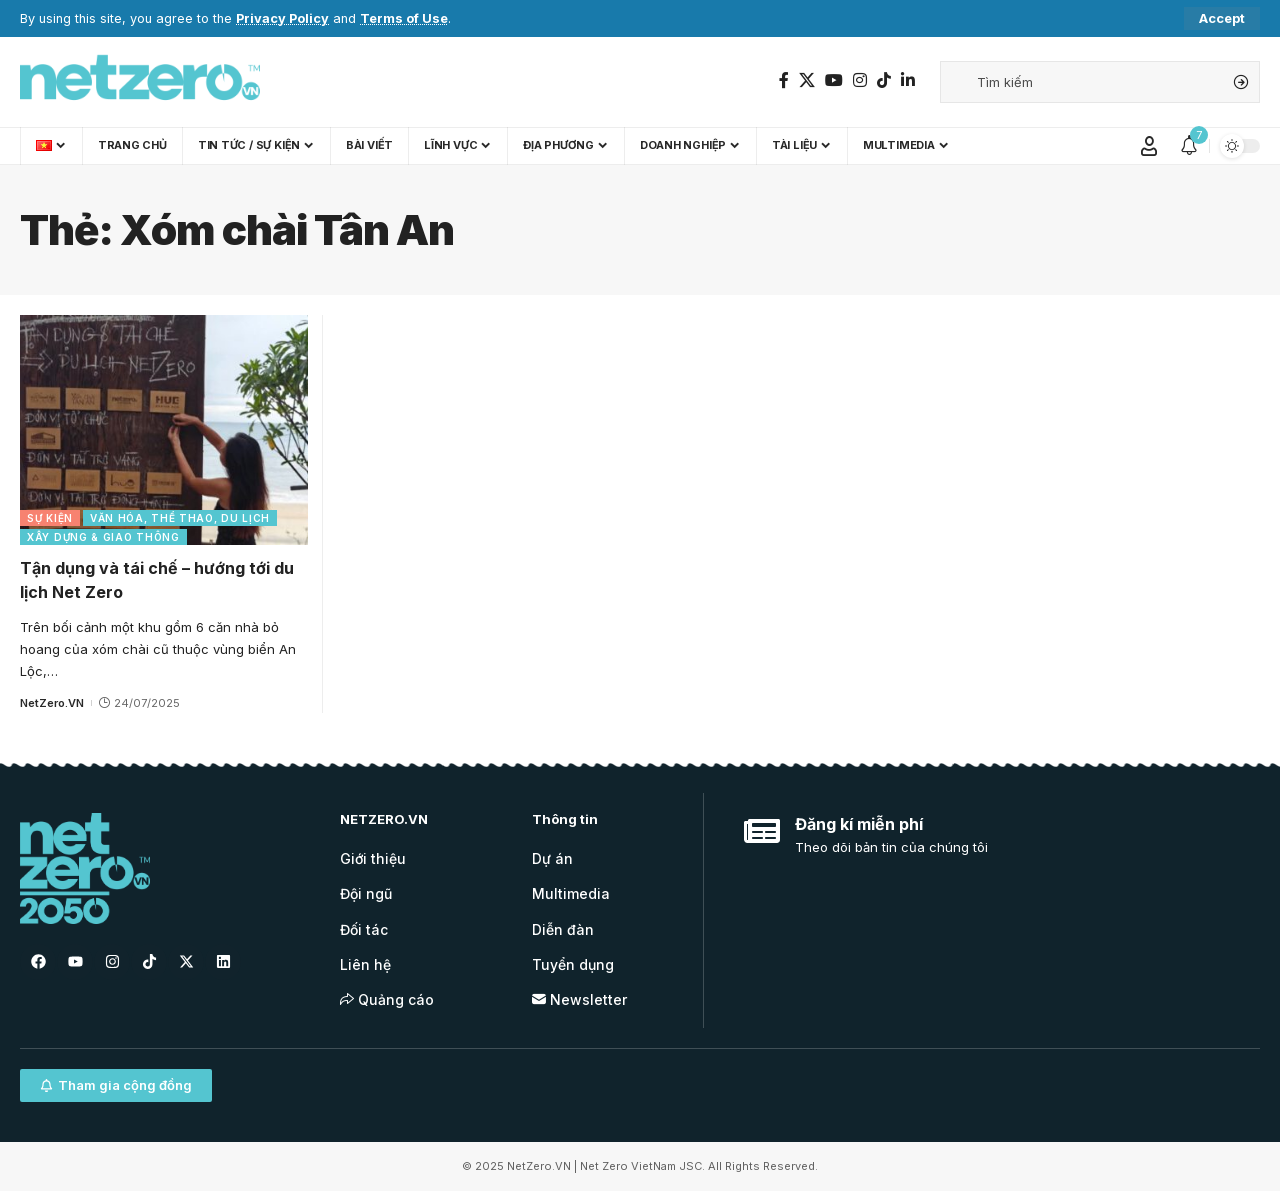 Image resolution: width=1280 pixels, height=1193 pixels. I want to click on [Sign In], so click(1149, 146).